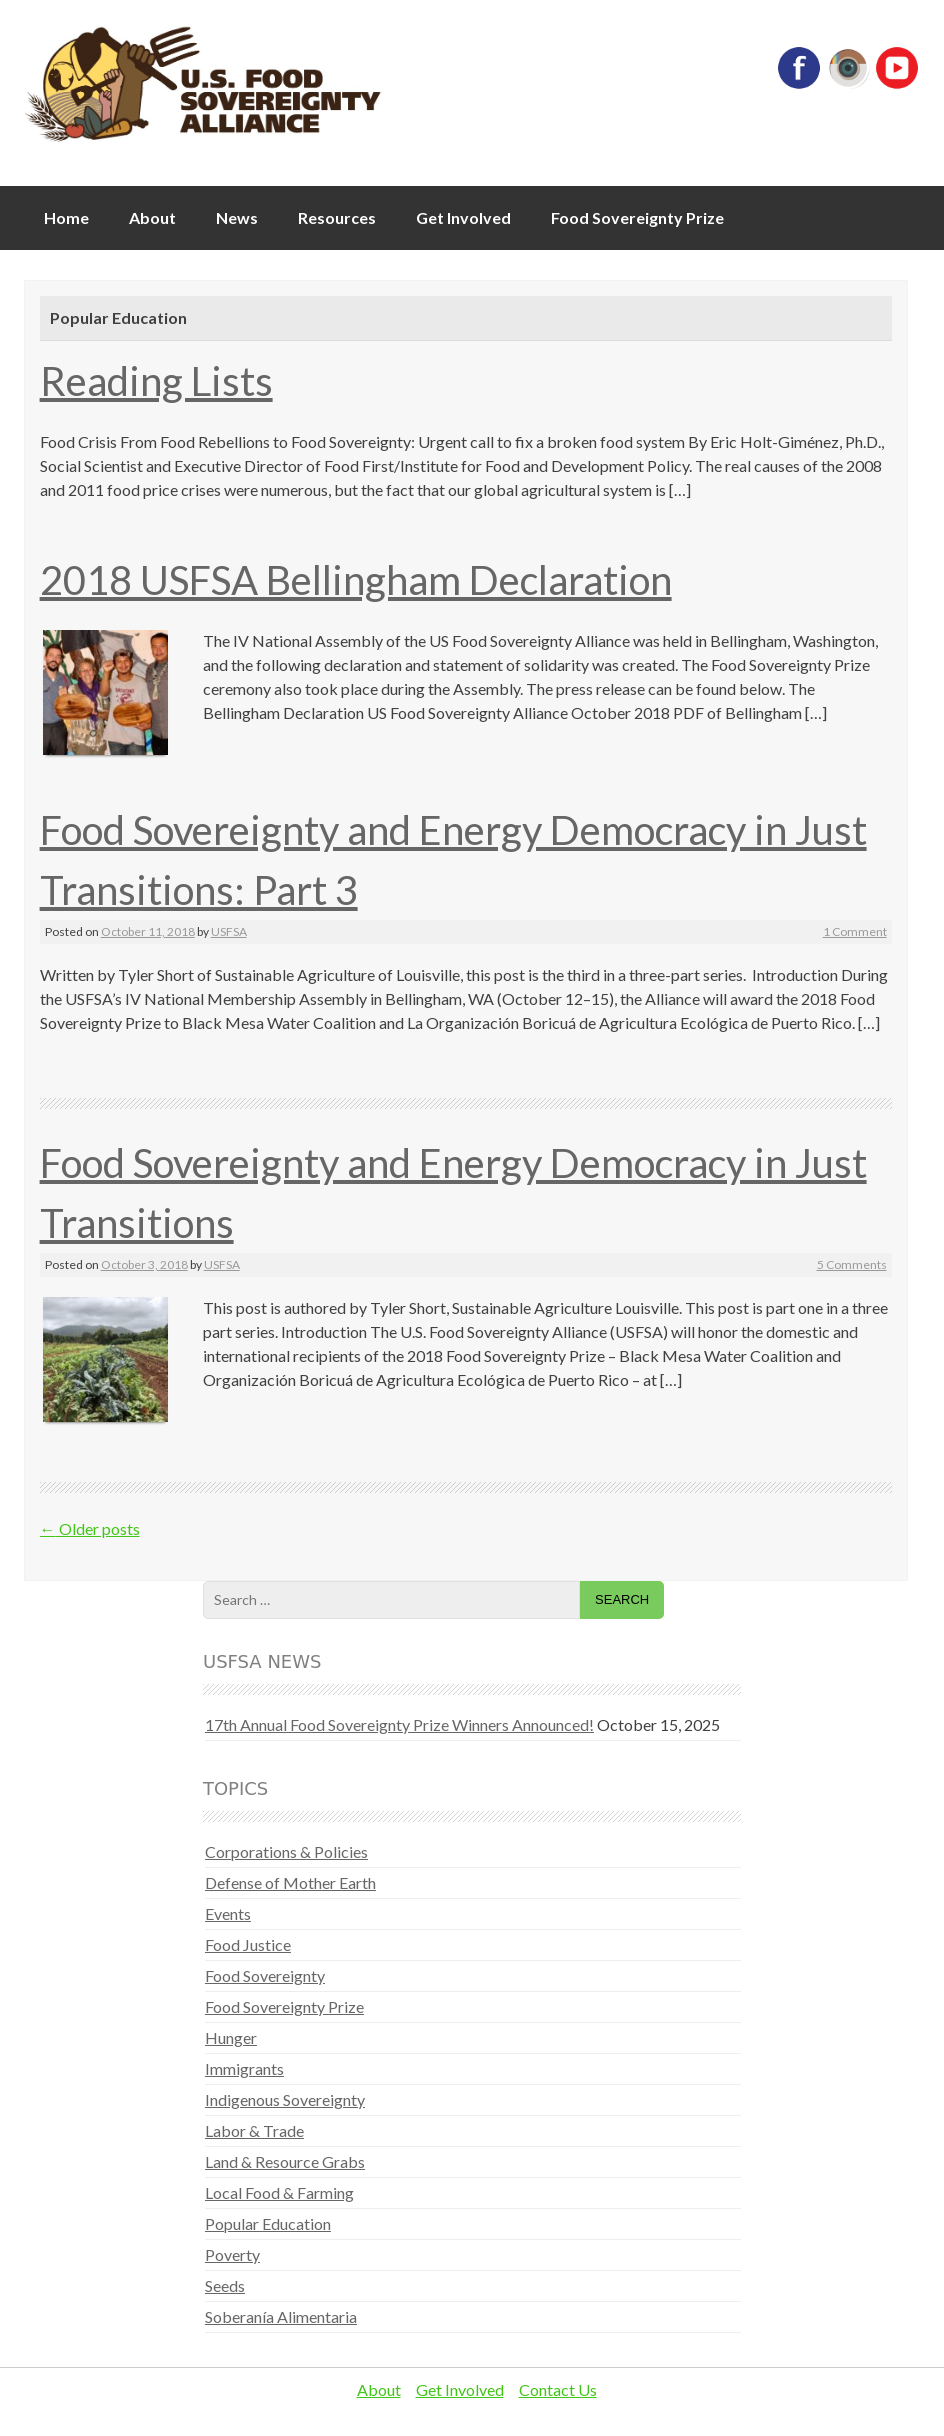 Image resolution: width=944 pixels, height=2436 pixels. I want to click on Immigrants, so click(244, 2068).